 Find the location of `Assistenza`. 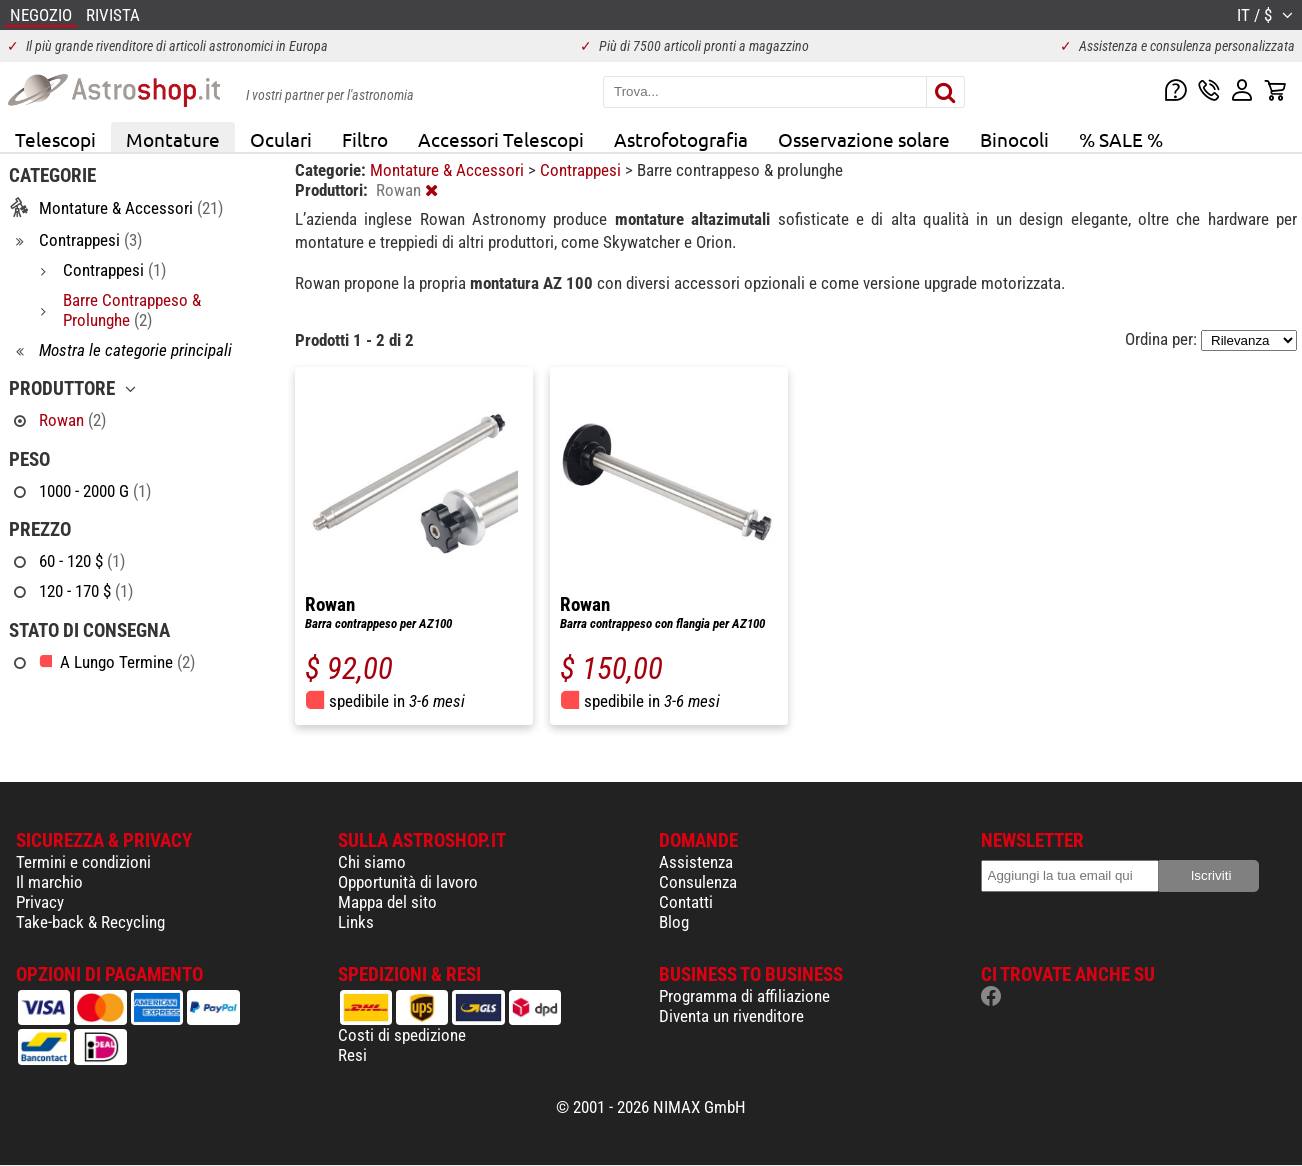

Assistenza is located at coordinates (696, 862).